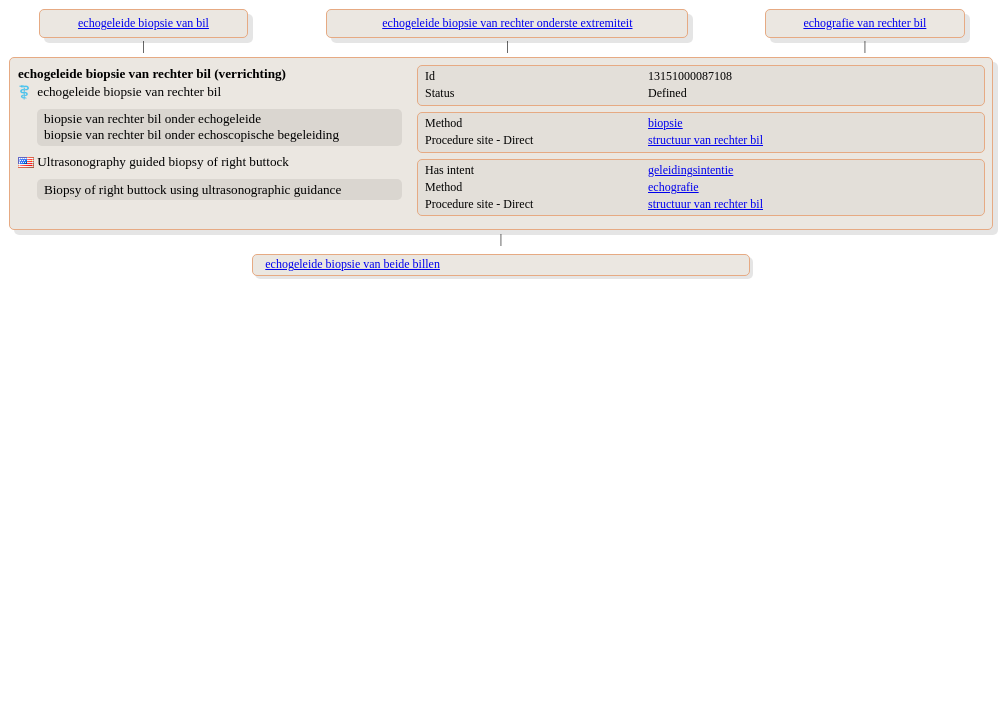  Describe the element at coordinates (705, 140) in the screenshot. I see `structuur van rechter bil` at that location.